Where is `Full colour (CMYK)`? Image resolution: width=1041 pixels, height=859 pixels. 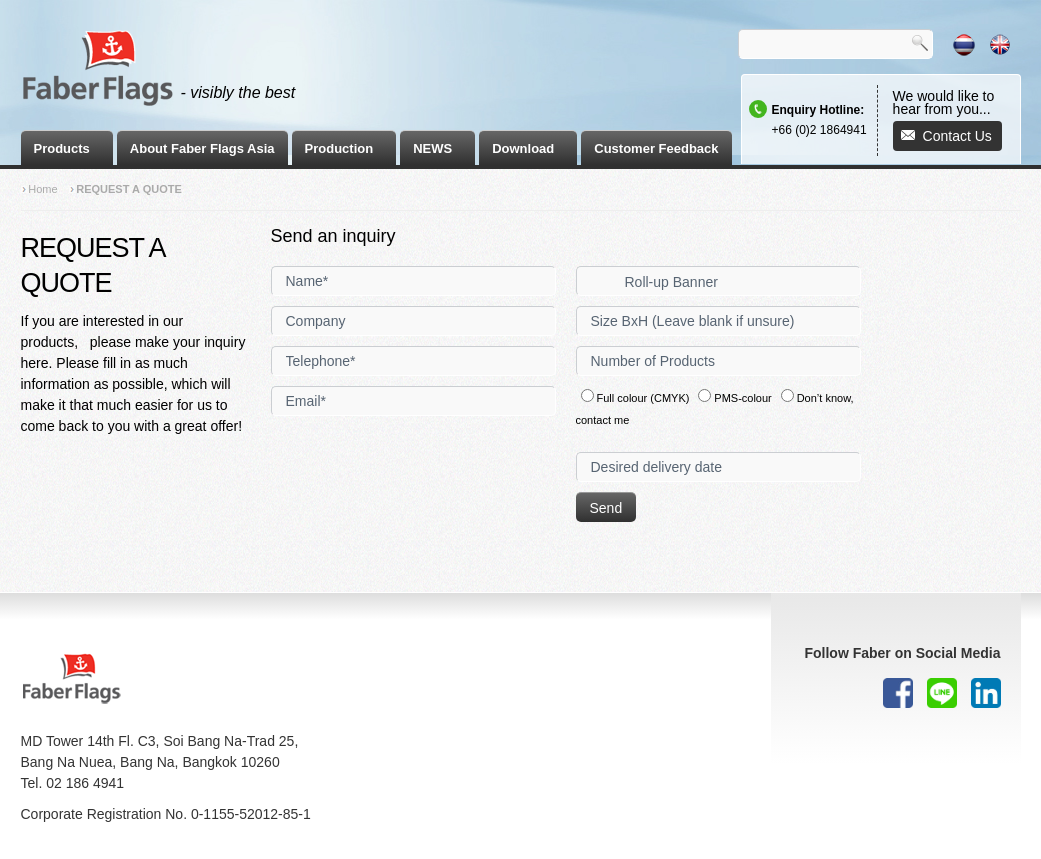 Full colour (CMYK) is located at coordinates (635, 398).